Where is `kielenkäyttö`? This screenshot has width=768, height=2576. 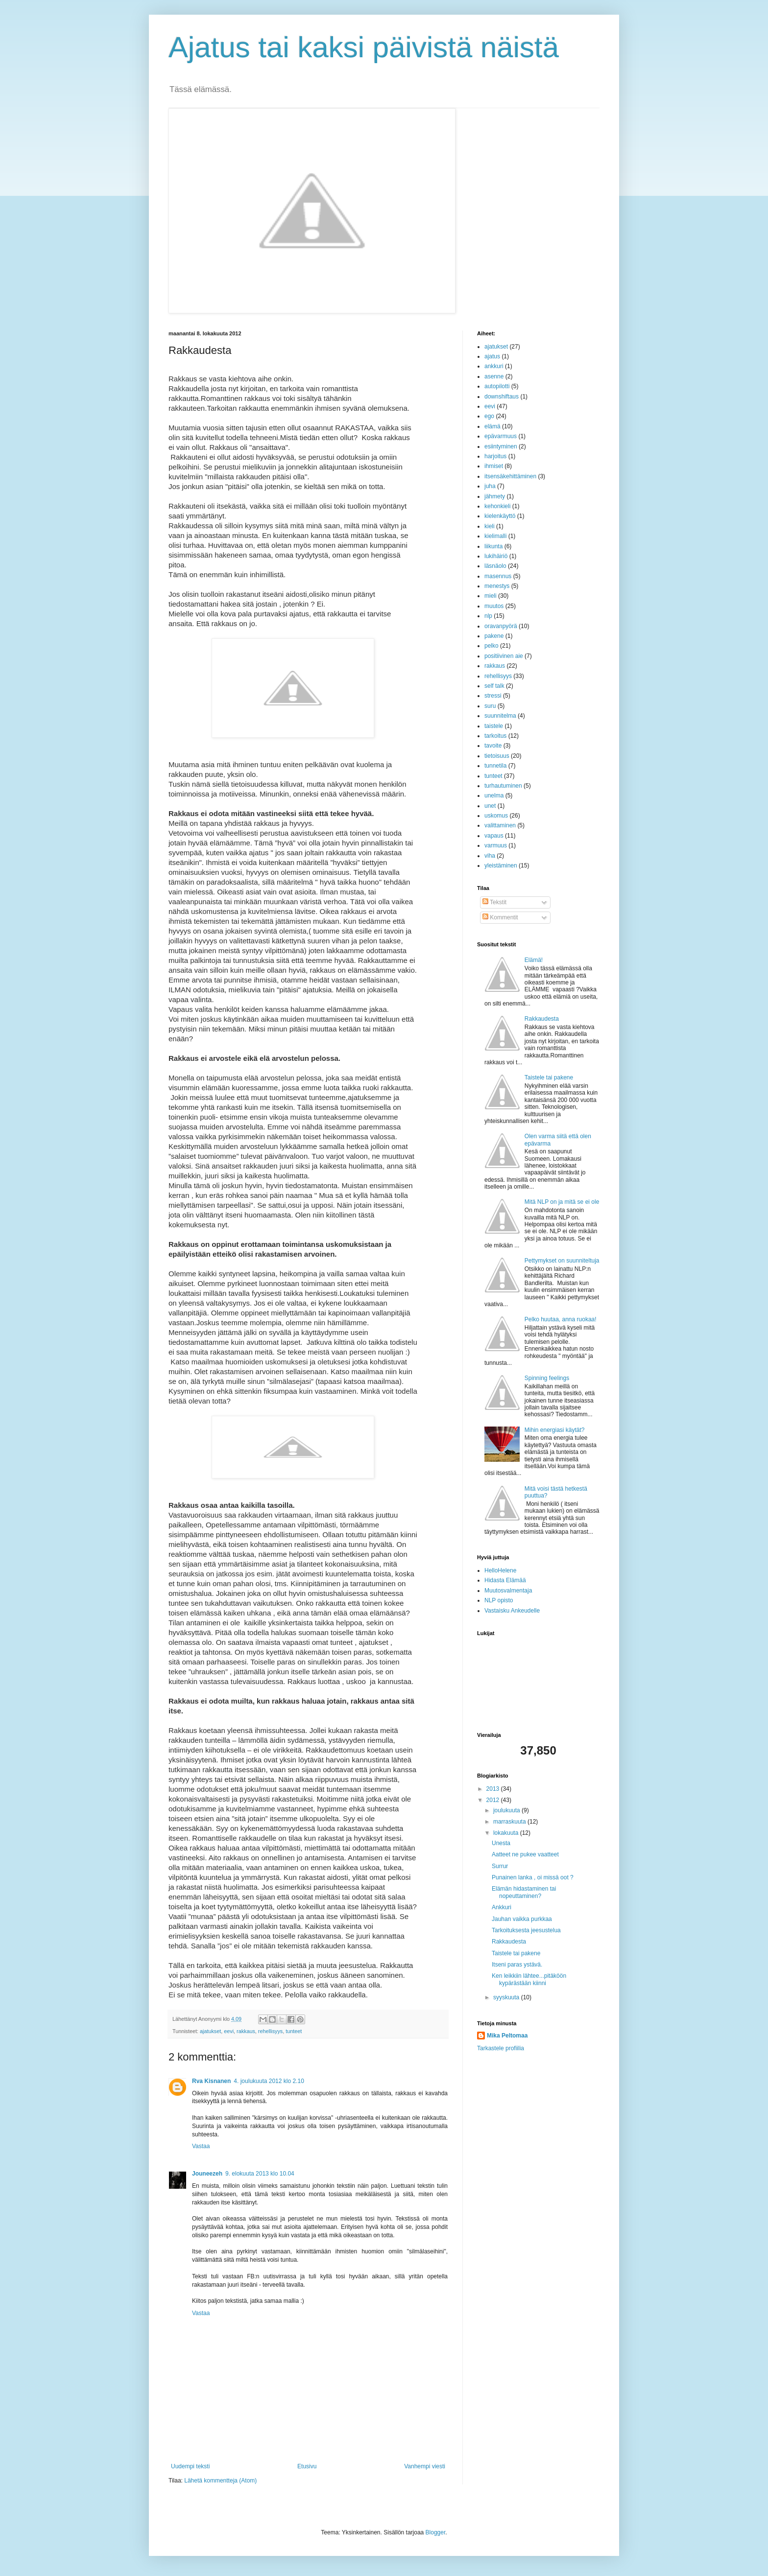
kielenkäyttö is located at coordinates (499, 516).